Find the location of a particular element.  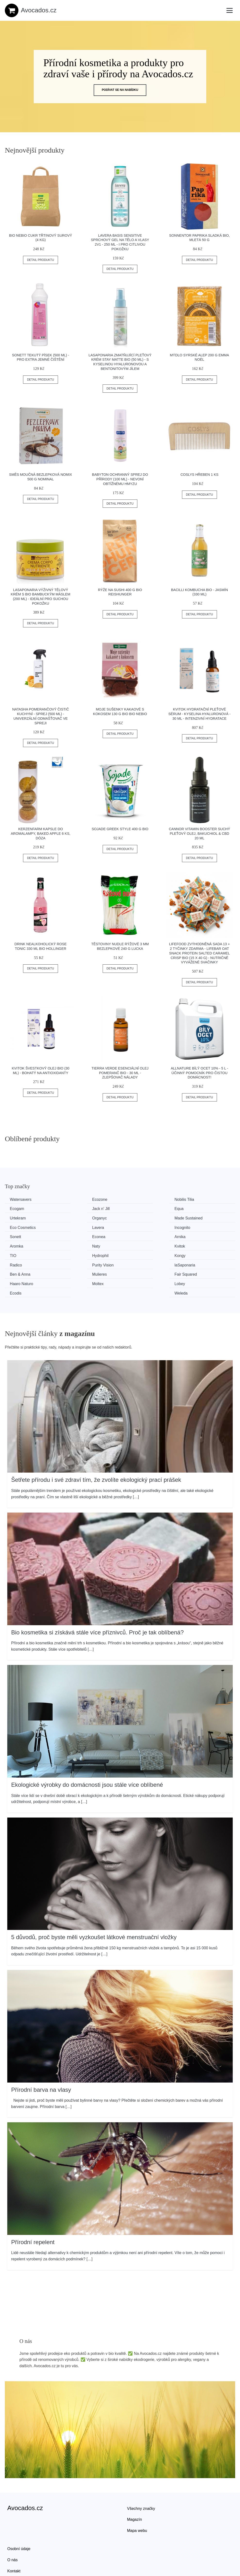

Urtekram is located at coordinates (137, 1208).